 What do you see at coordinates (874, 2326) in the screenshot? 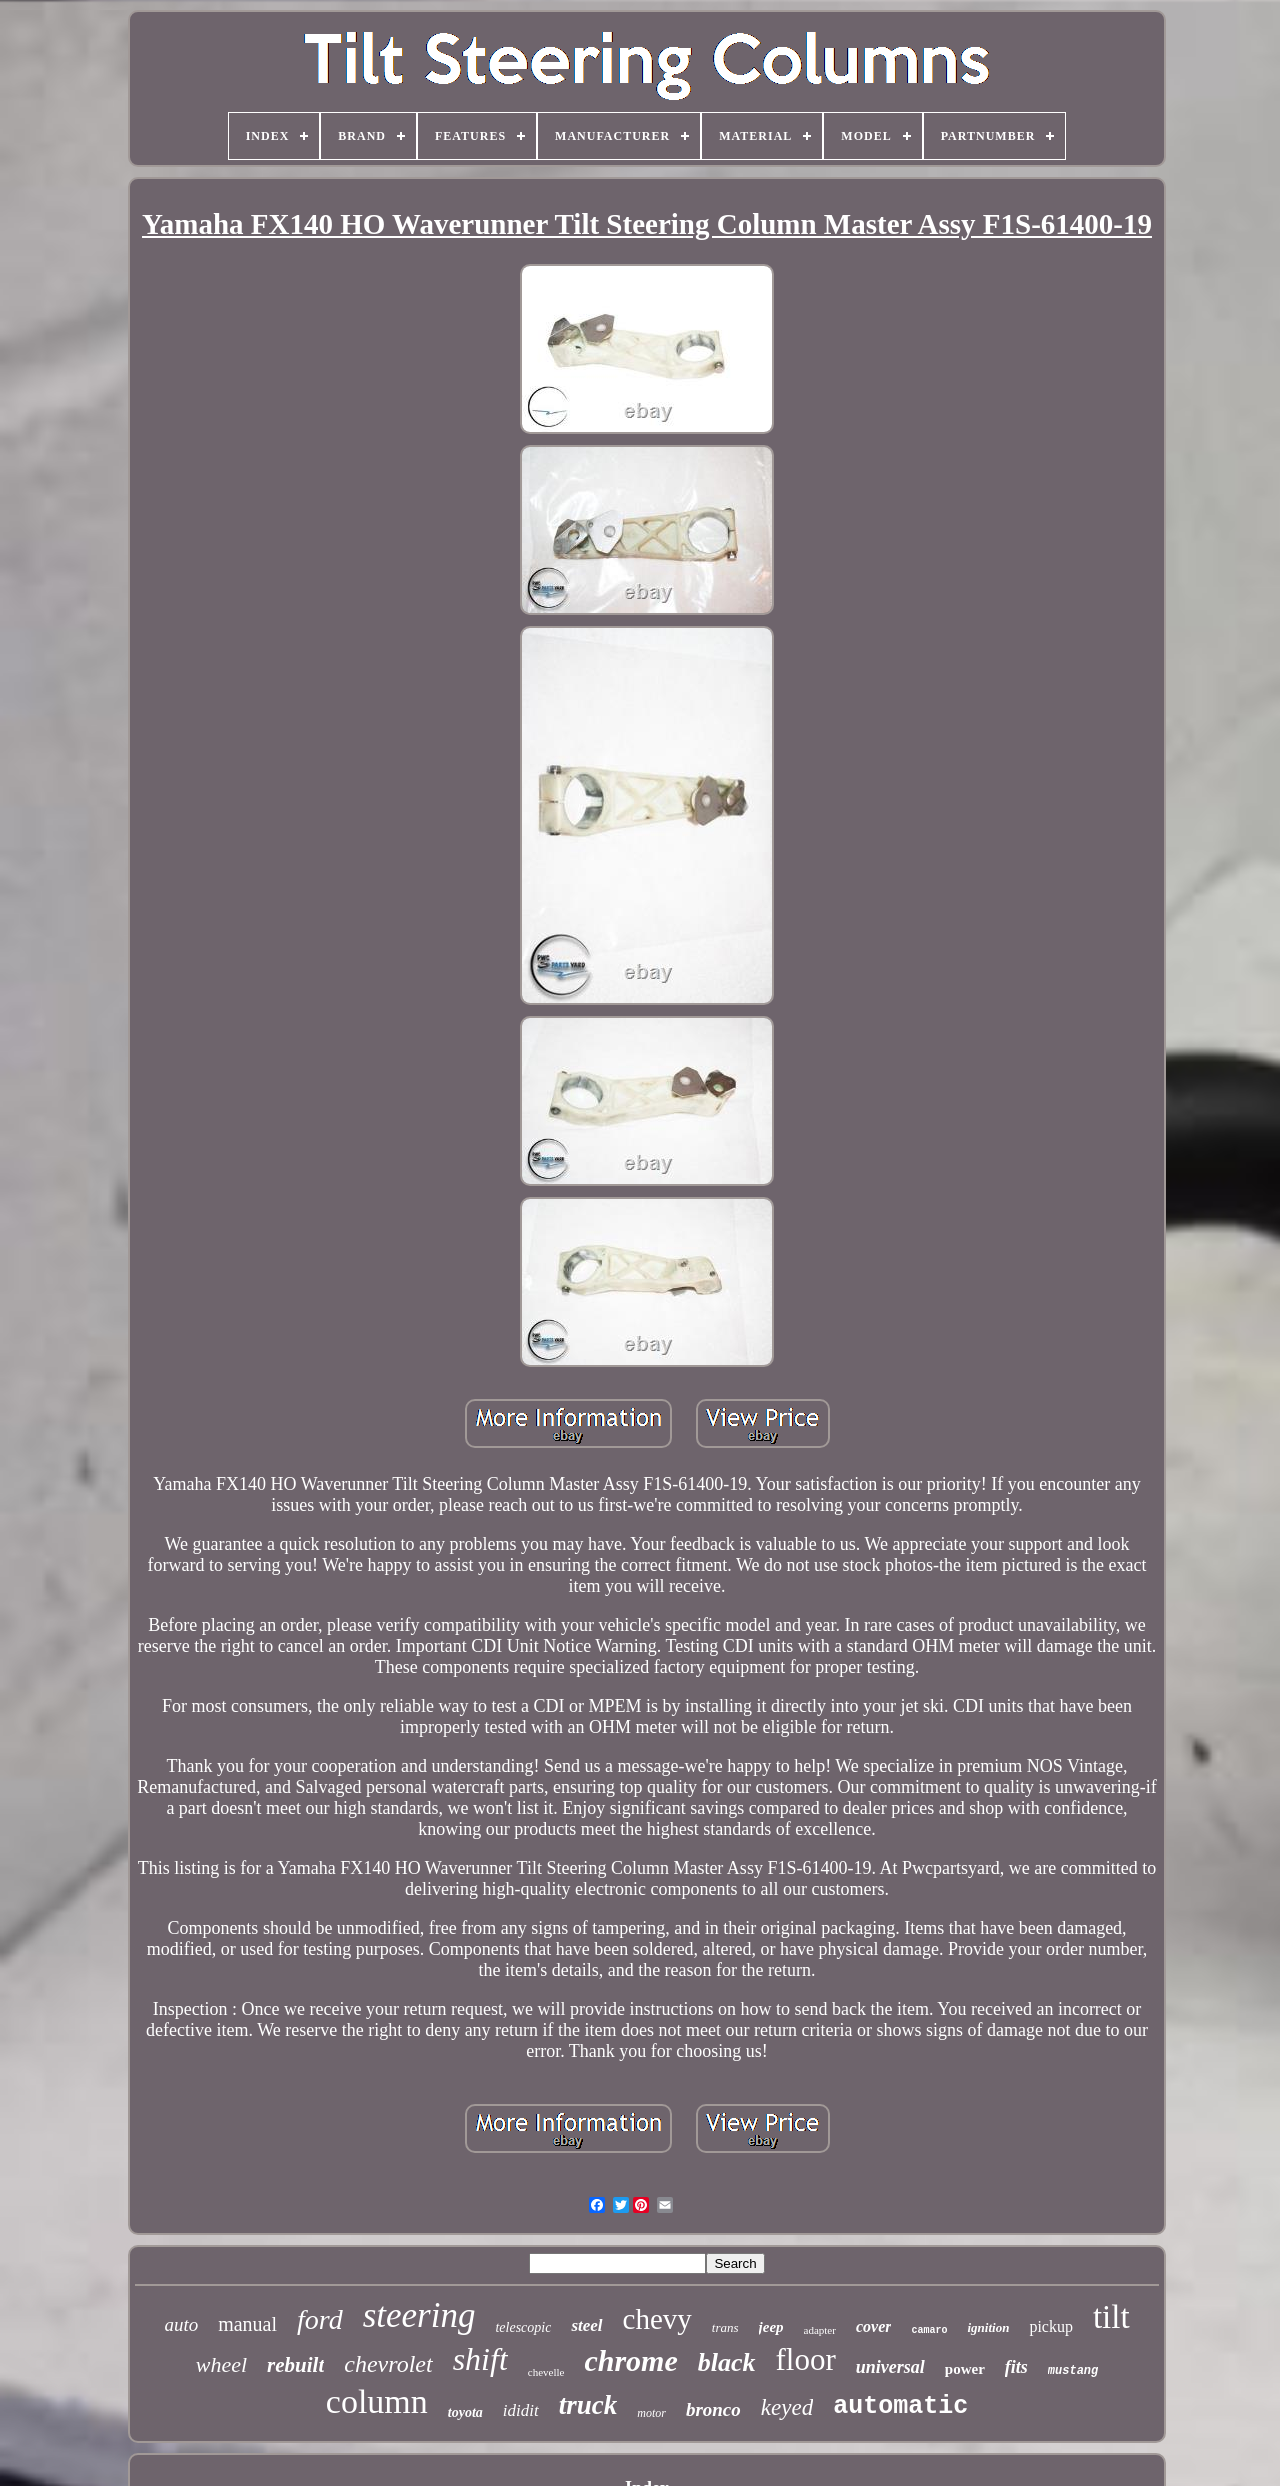
I see `cover` at bounding box center [874, 2326].